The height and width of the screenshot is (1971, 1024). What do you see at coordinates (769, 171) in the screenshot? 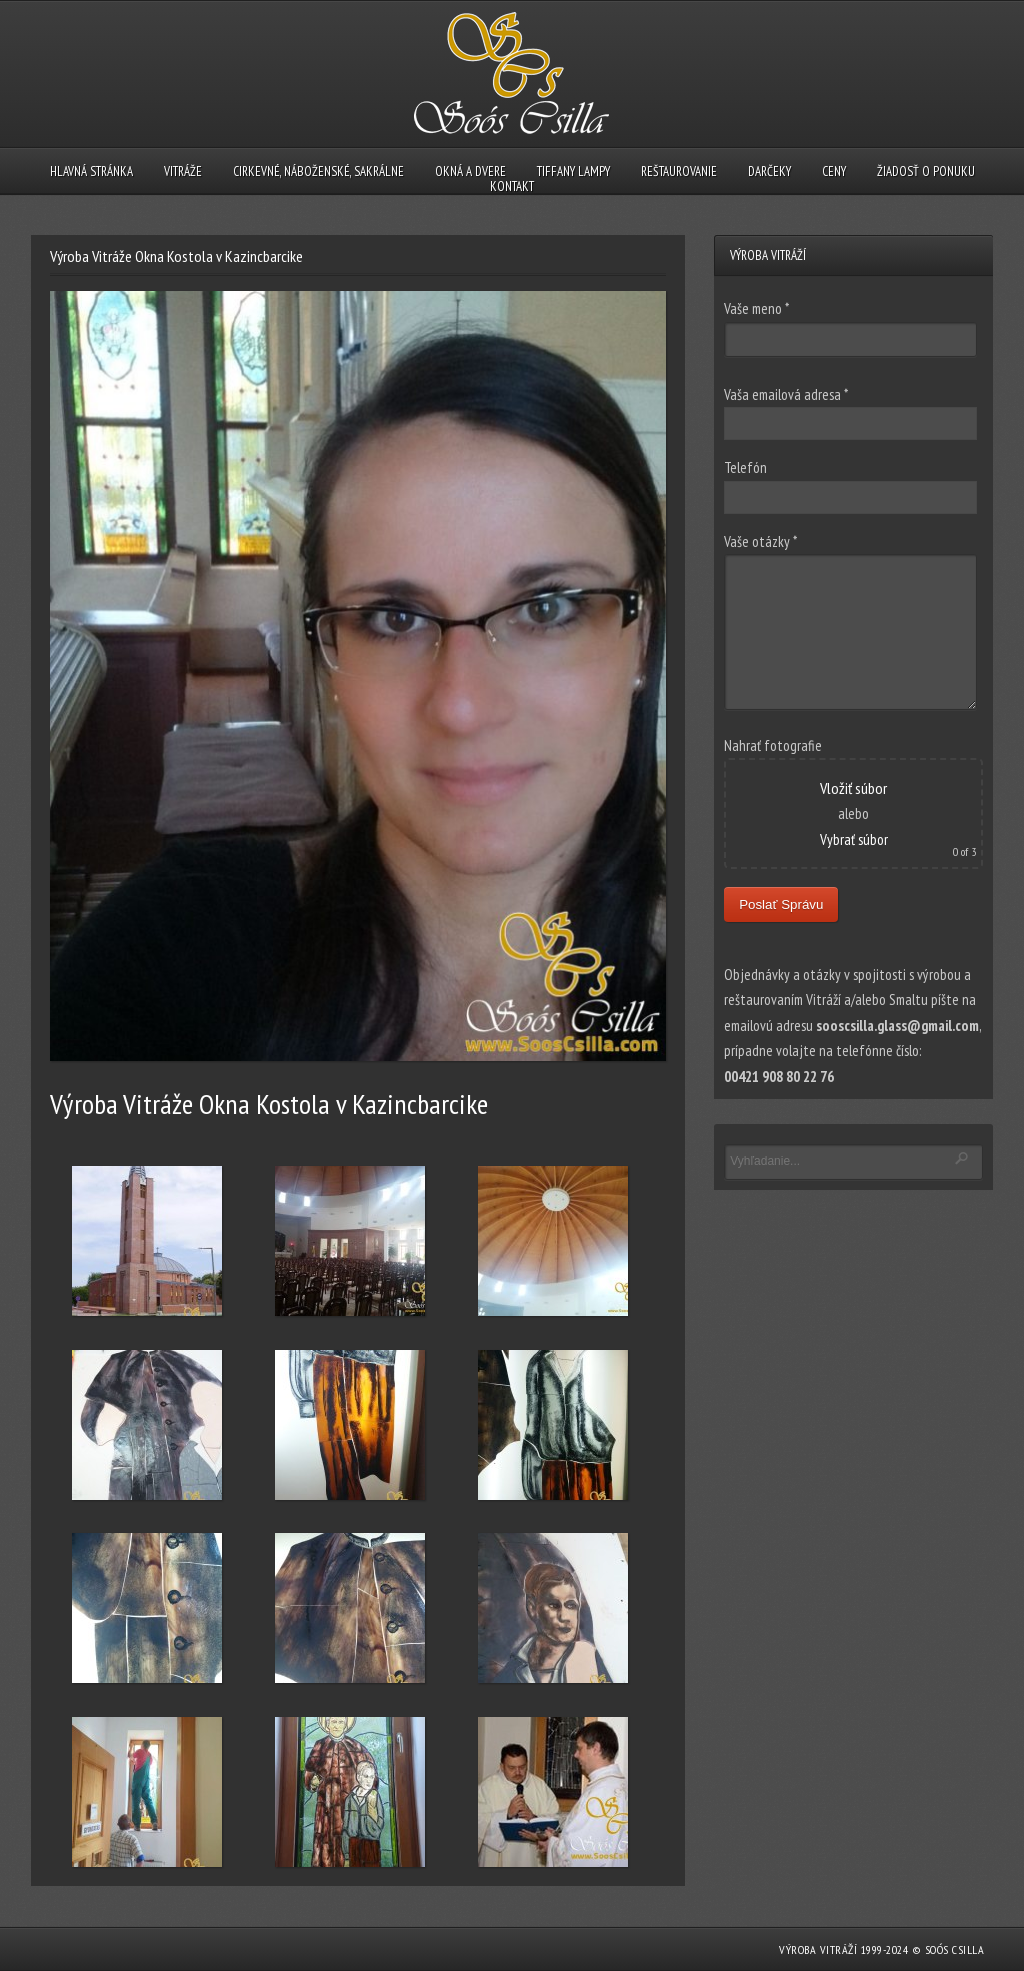
I see `DARČEKY` at bounding box center [769, 171].